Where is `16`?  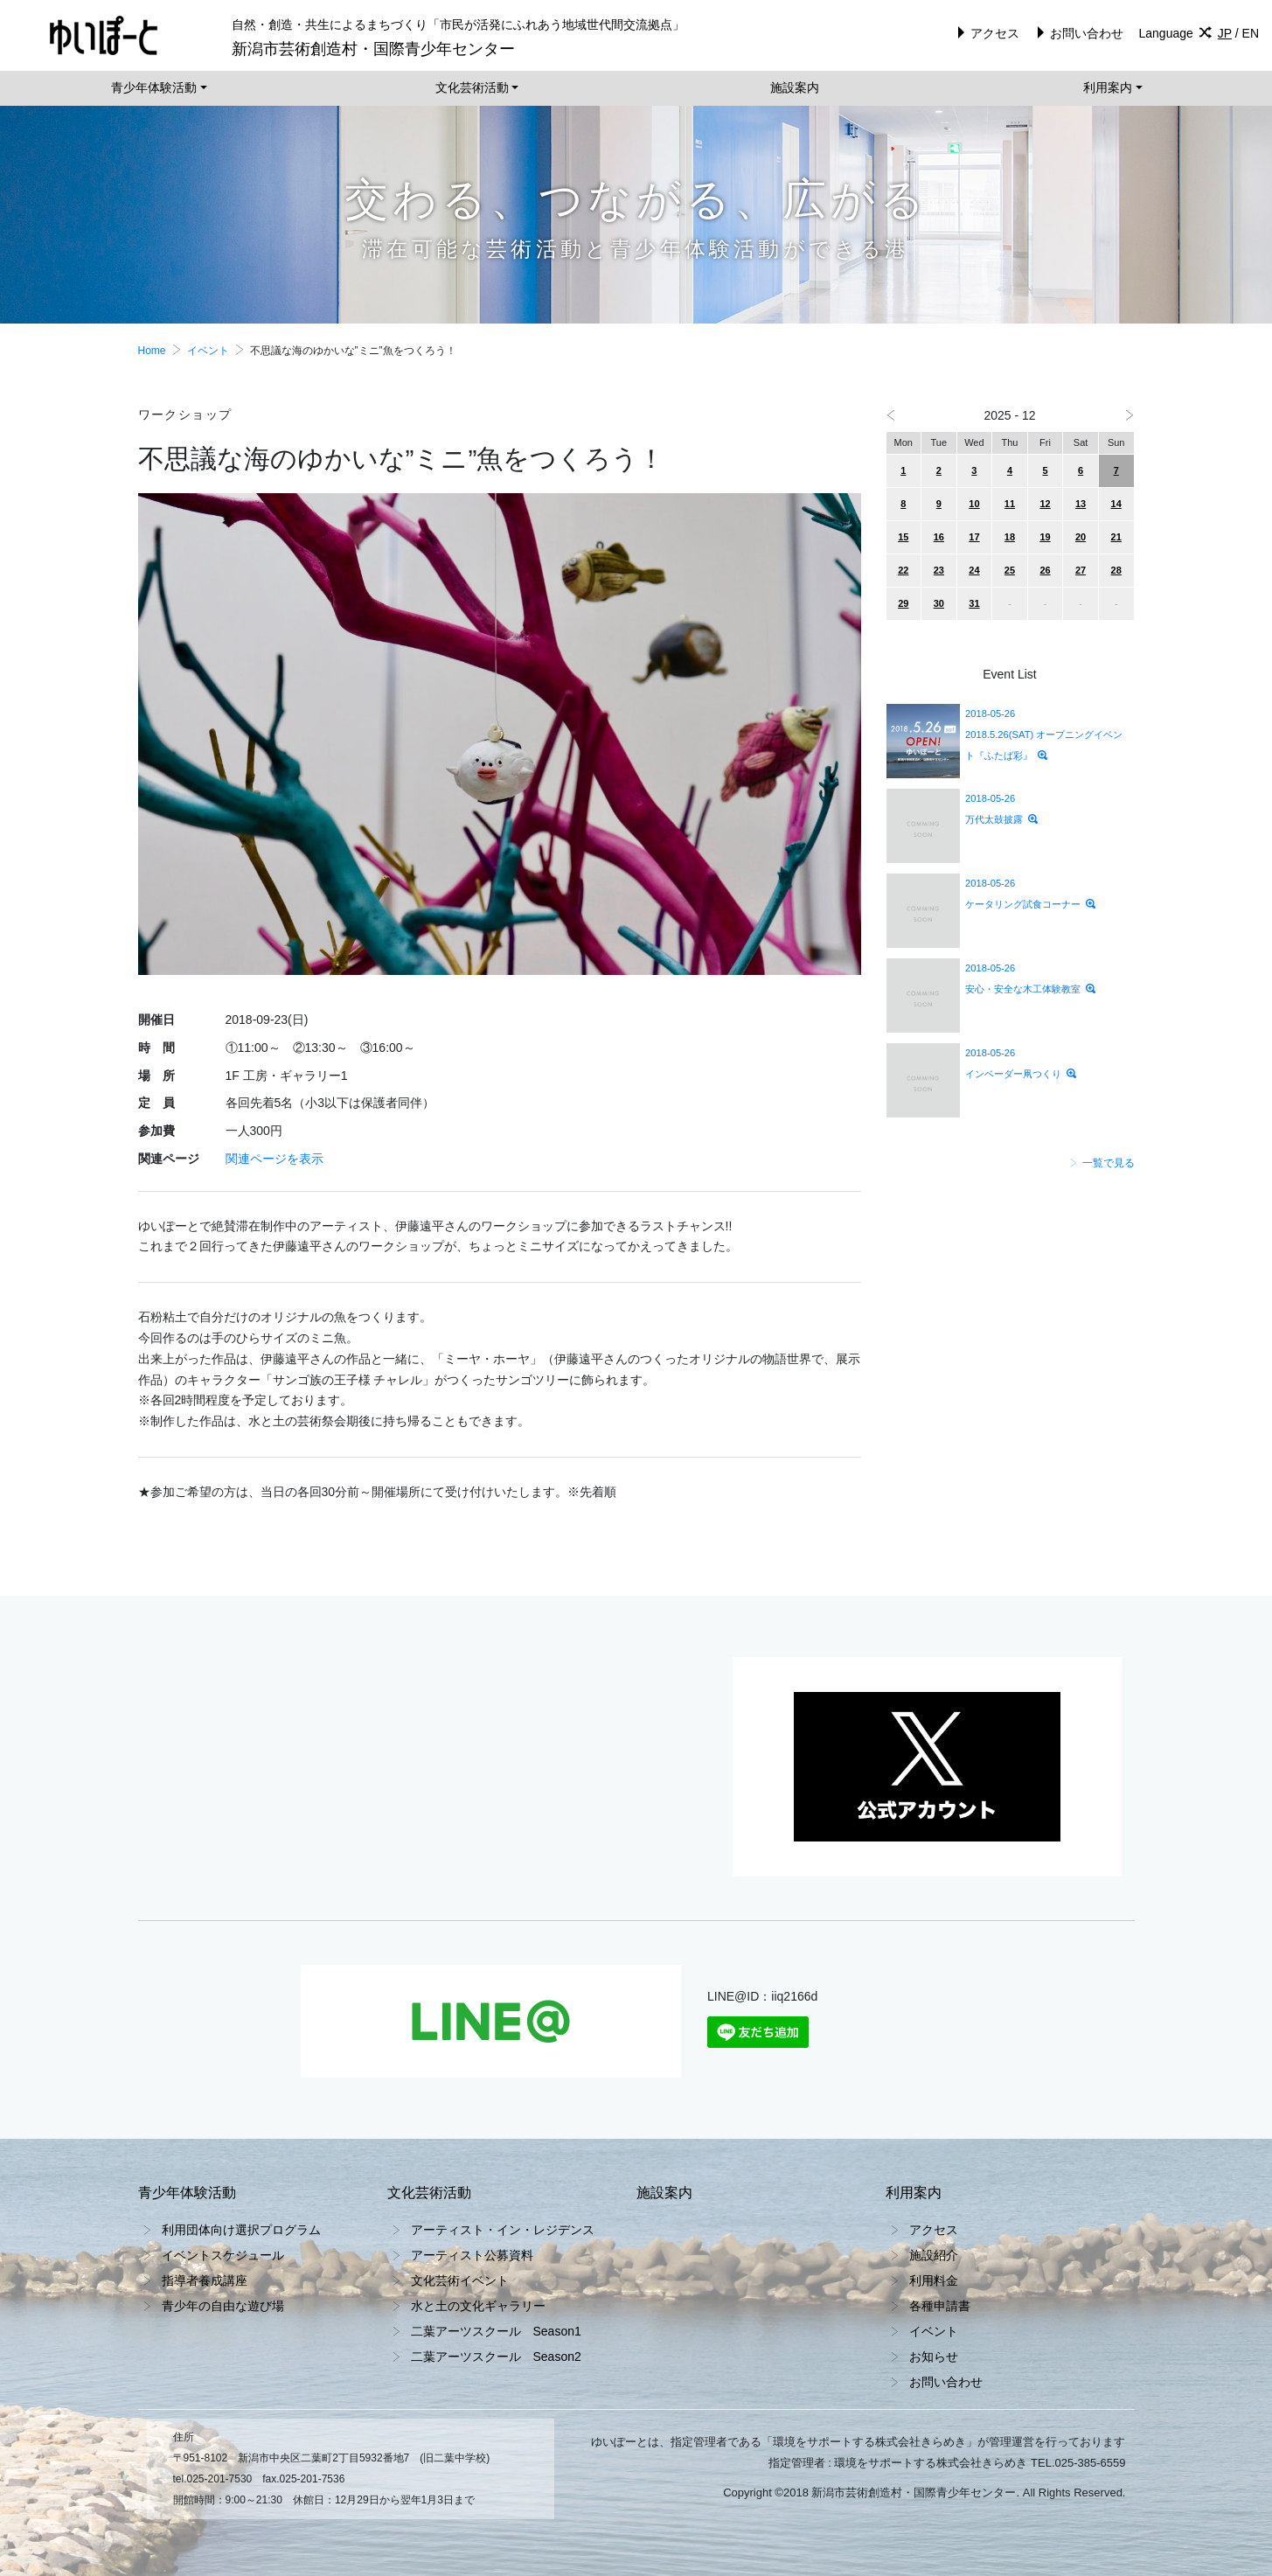 16 is located at coordinates (939, 537).